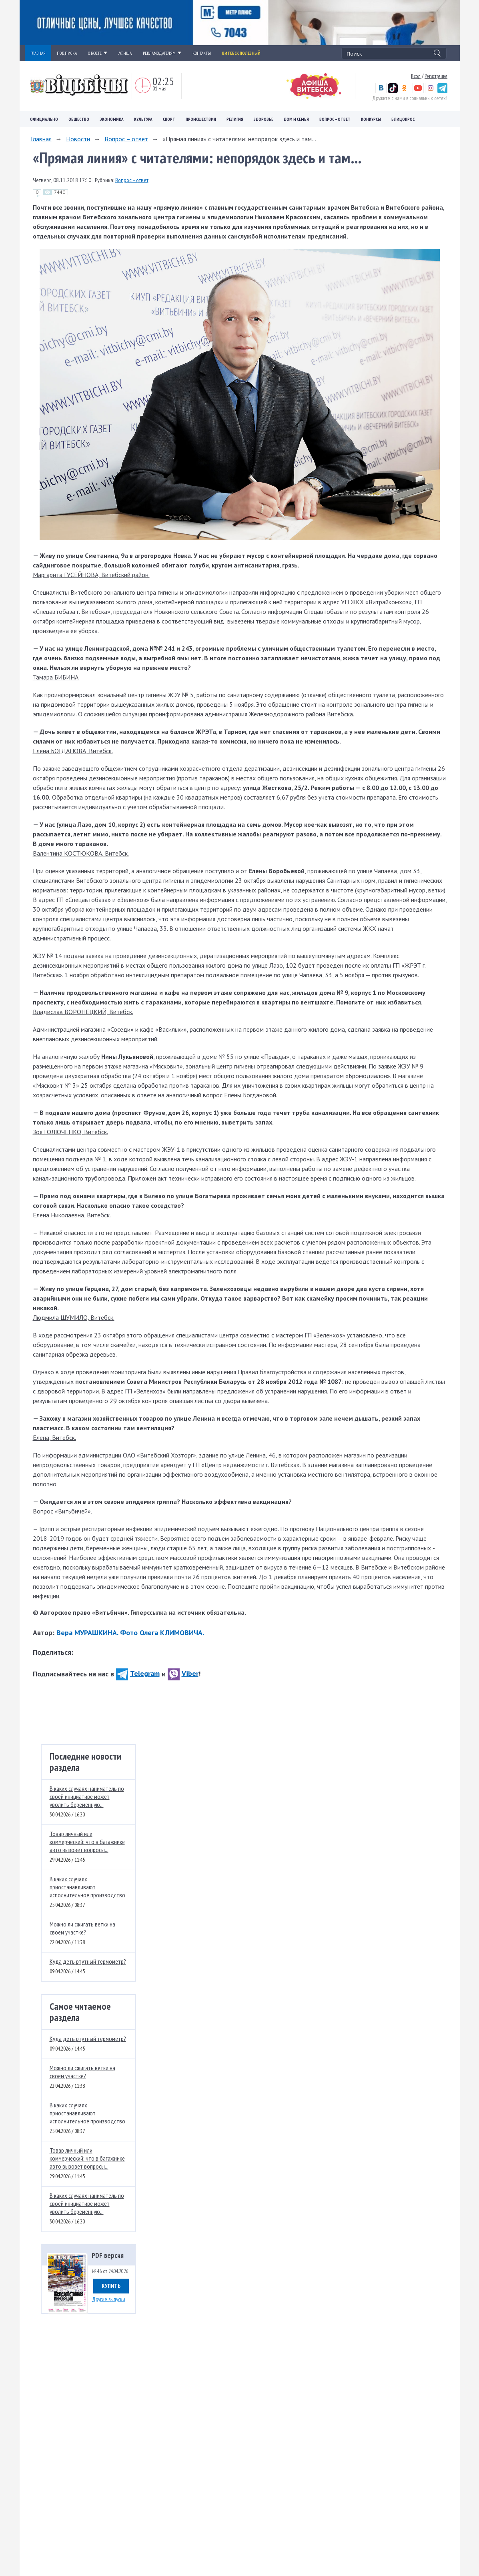 This screenshot has width=479, height=2576. What do you see at coordinates (143, 119) in the screenshot?
I see `Культура` at bounding box center [143, 119].